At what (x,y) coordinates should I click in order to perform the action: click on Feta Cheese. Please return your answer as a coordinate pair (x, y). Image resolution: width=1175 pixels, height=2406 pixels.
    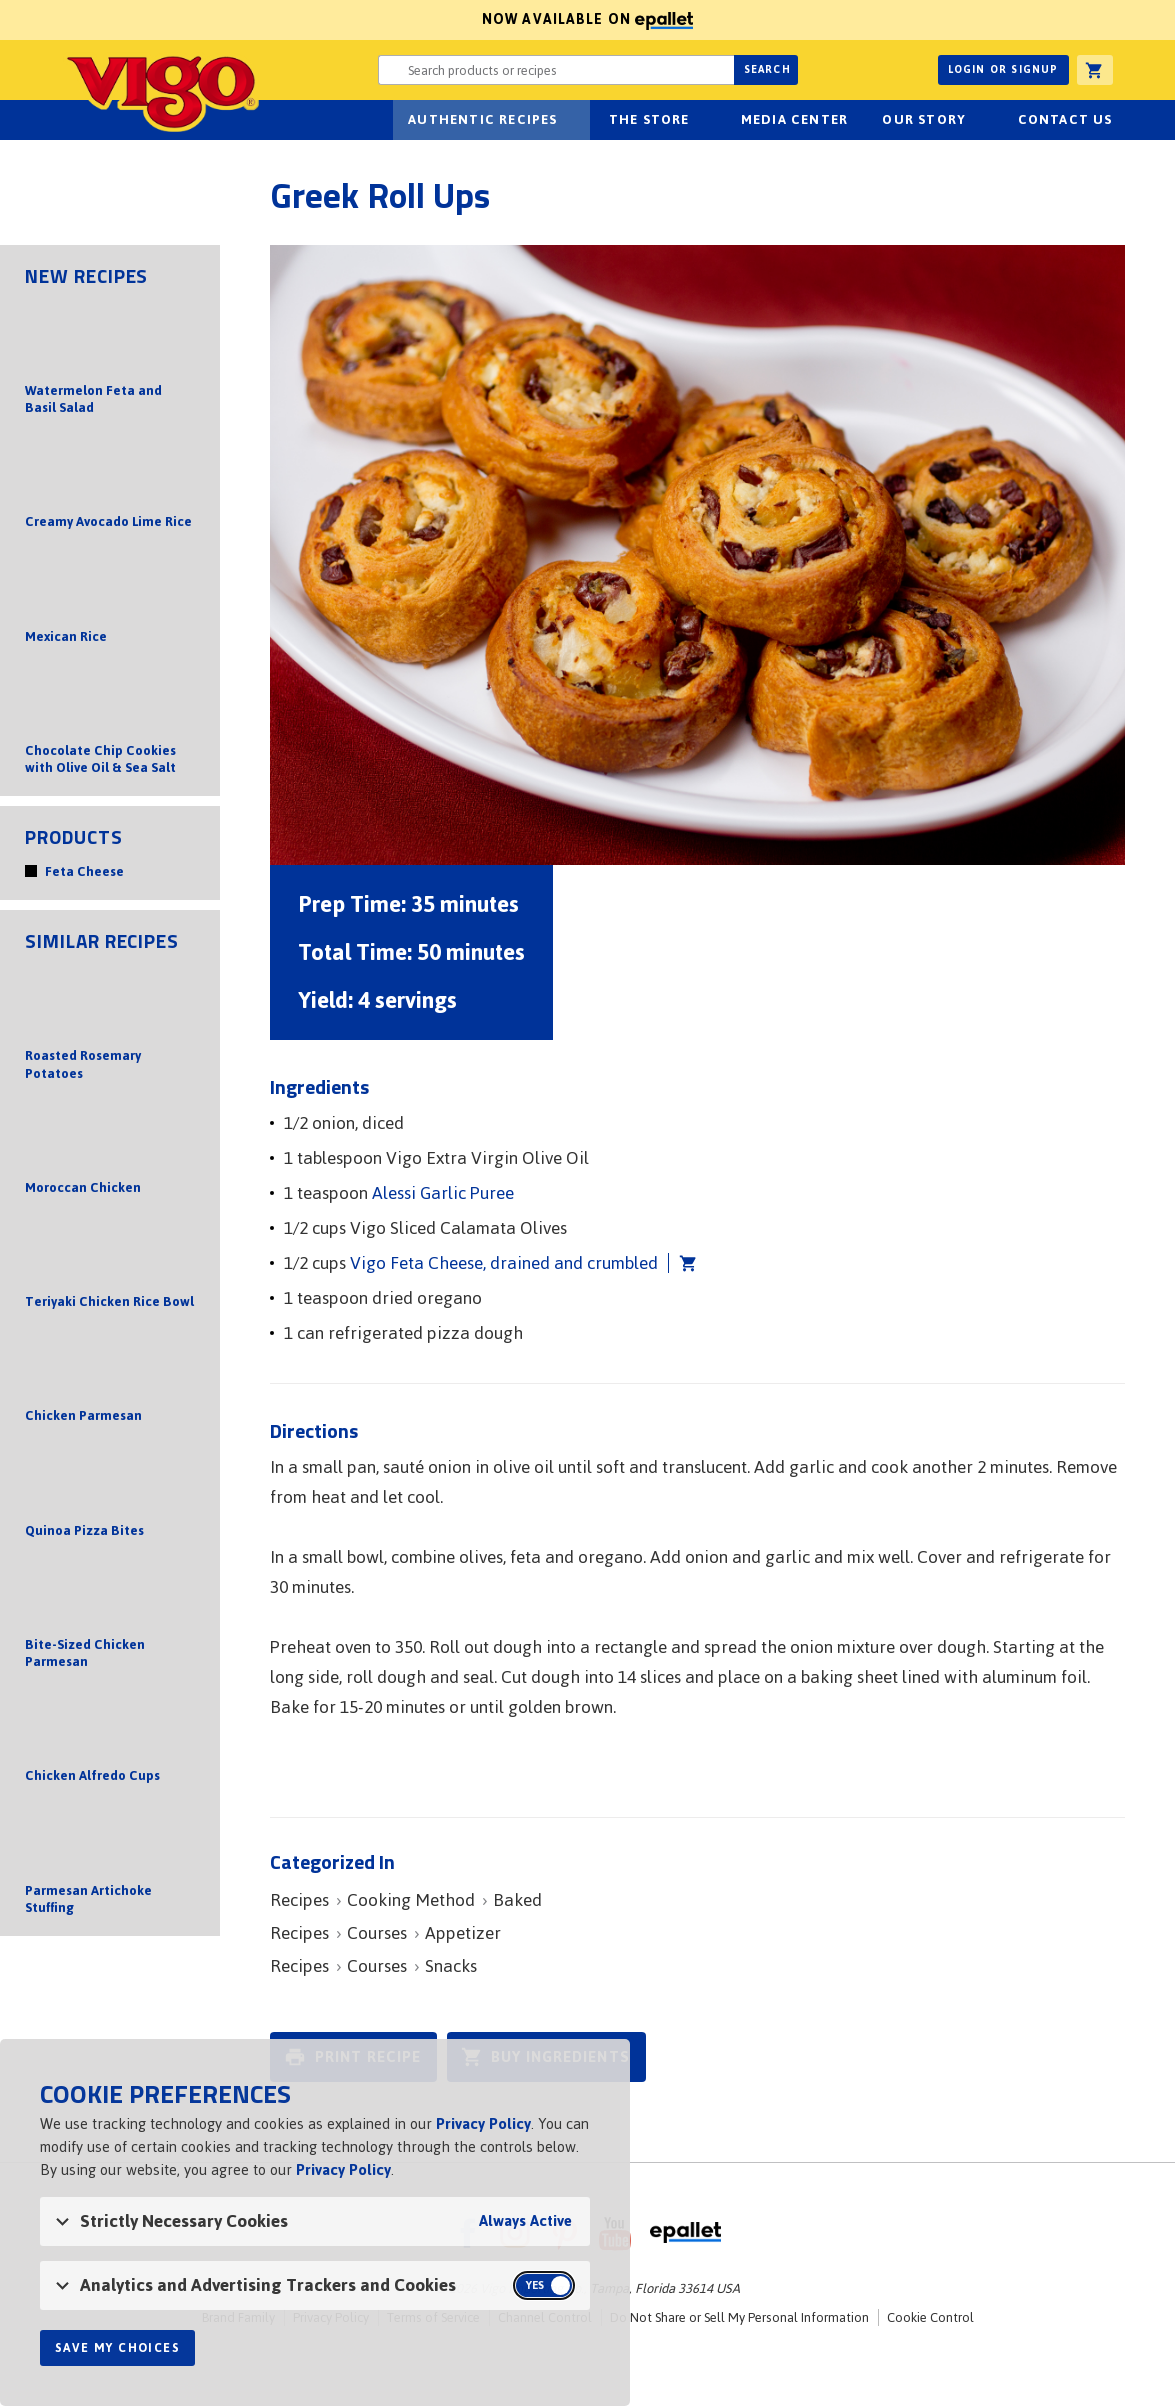
    Looking at the image, I should click on (84, 871).